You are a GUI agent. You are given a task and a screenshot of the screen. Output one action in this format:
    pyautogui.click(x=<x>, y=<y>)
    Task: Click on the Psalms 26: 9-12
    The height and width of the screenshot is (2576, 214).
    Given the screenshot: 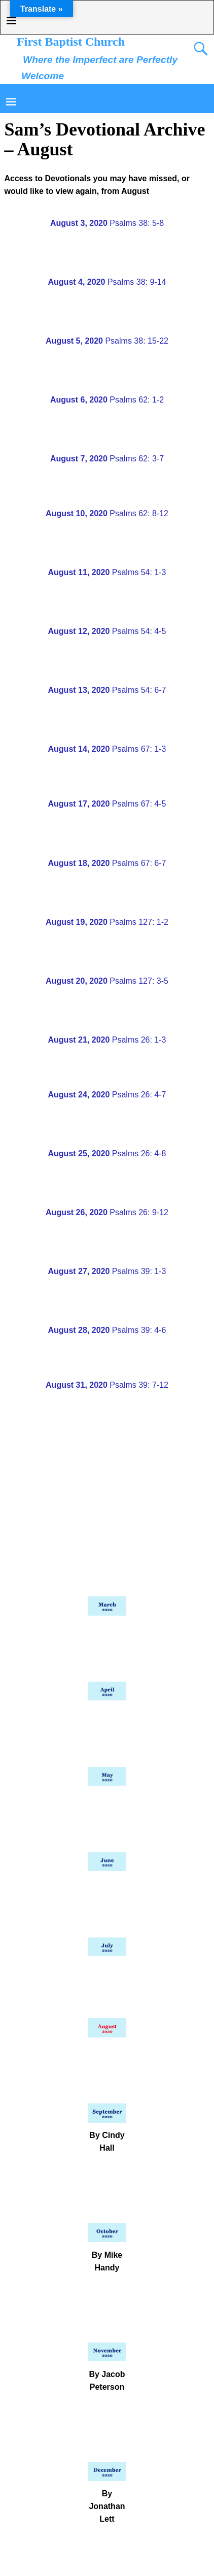 What is the action you would take?
    pyautogui.click(x=107, y=1212)
    